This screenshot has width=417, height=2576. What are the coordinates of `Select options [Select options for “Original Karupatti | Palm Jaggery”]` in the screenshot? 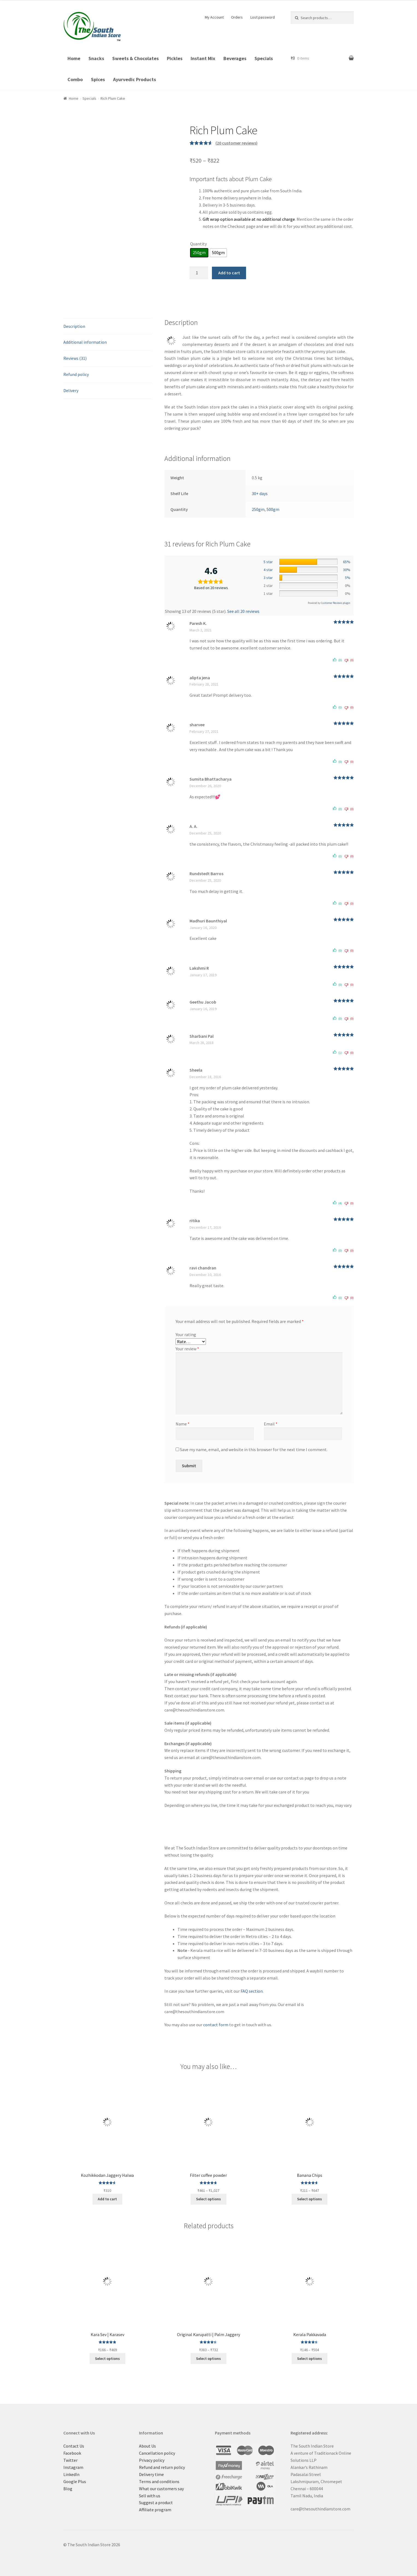 It's located at (208, 2358).